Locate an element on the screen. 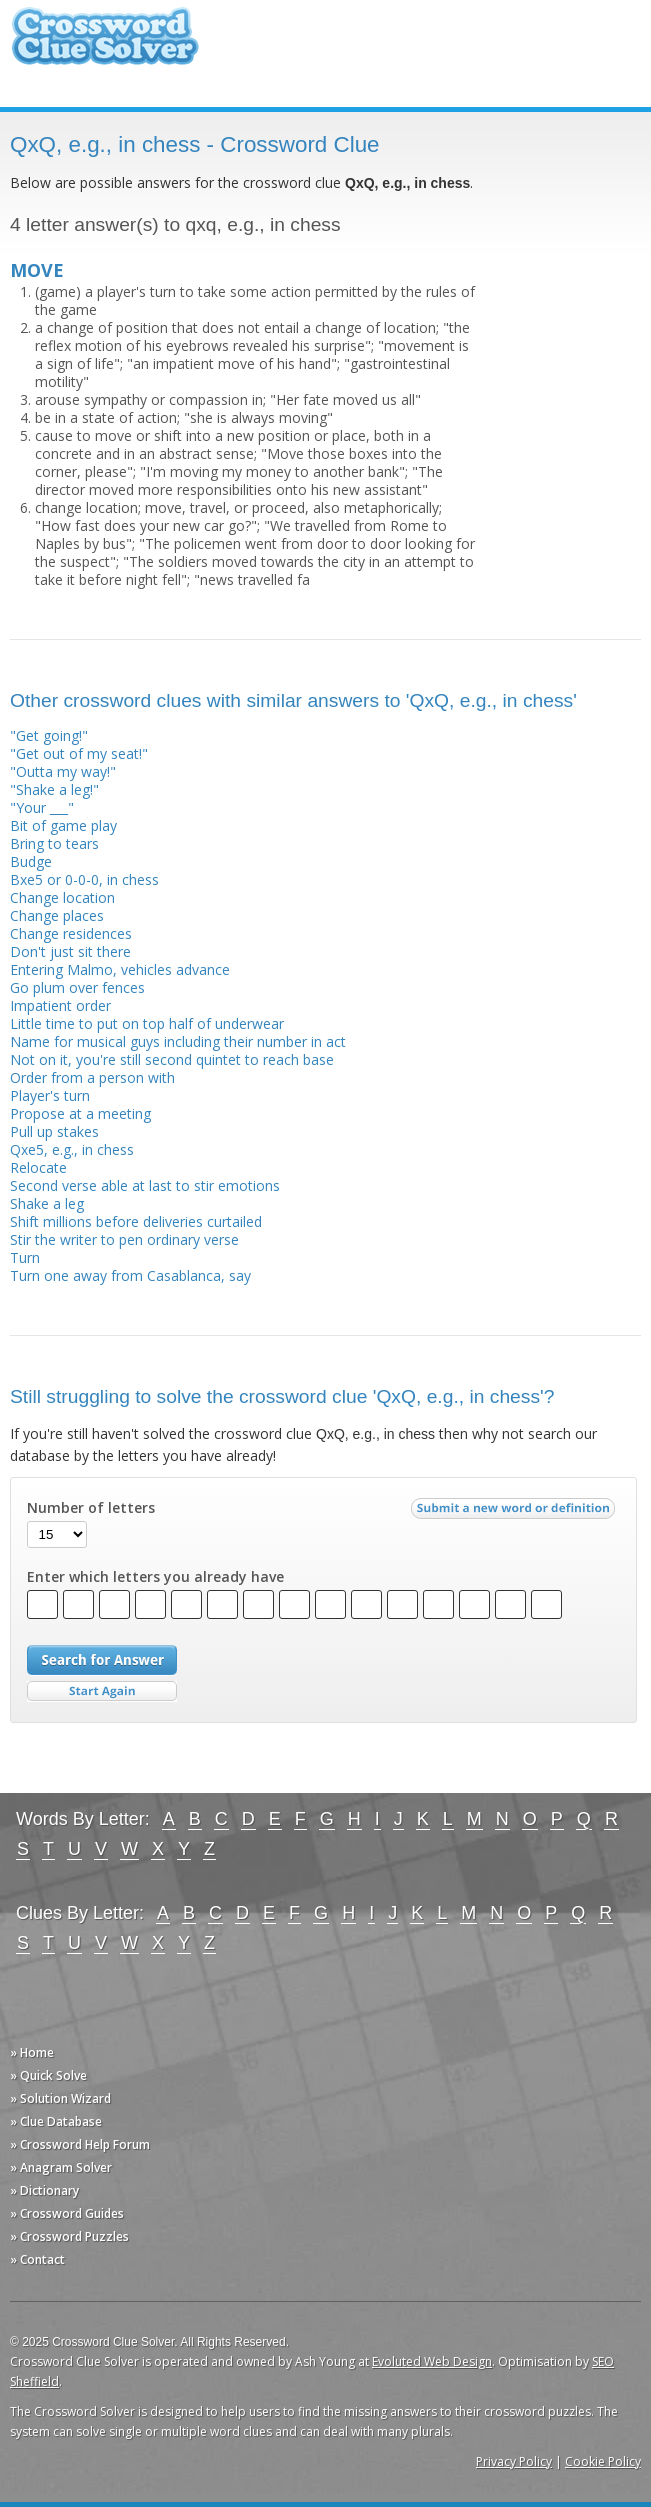 This screenshot has height=2507, width=651. Second verse able at last to stir emotions is located at coordinates (145, 1185).